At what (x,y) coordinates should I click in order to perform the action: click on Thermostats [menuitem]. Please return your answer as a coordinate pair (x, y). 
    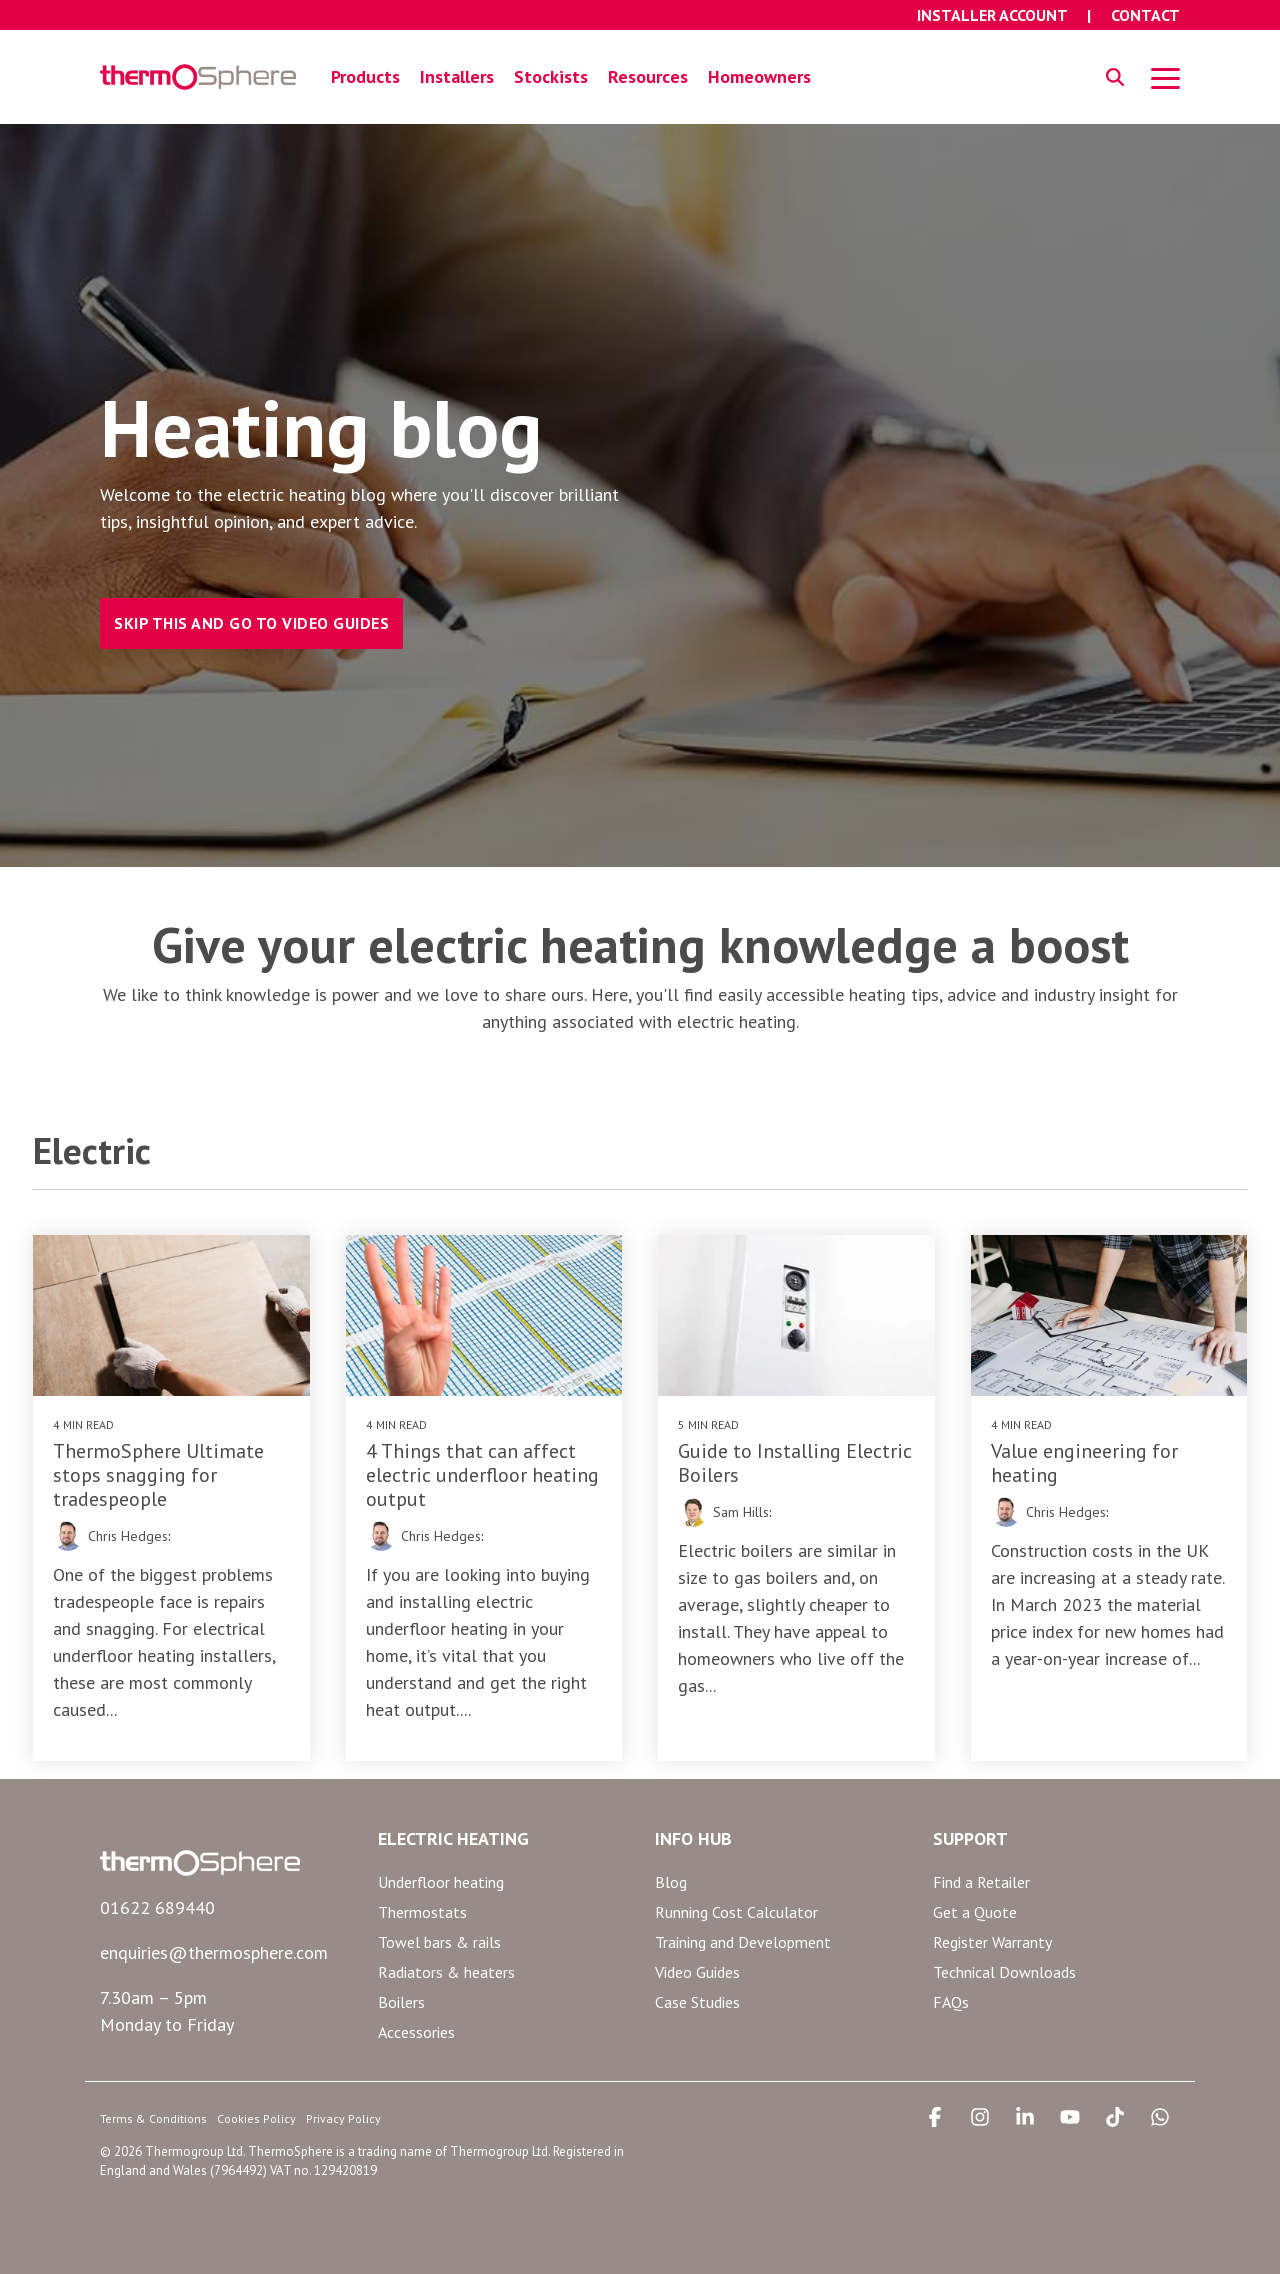
    Looking at the image, I should click on (422, 1912).